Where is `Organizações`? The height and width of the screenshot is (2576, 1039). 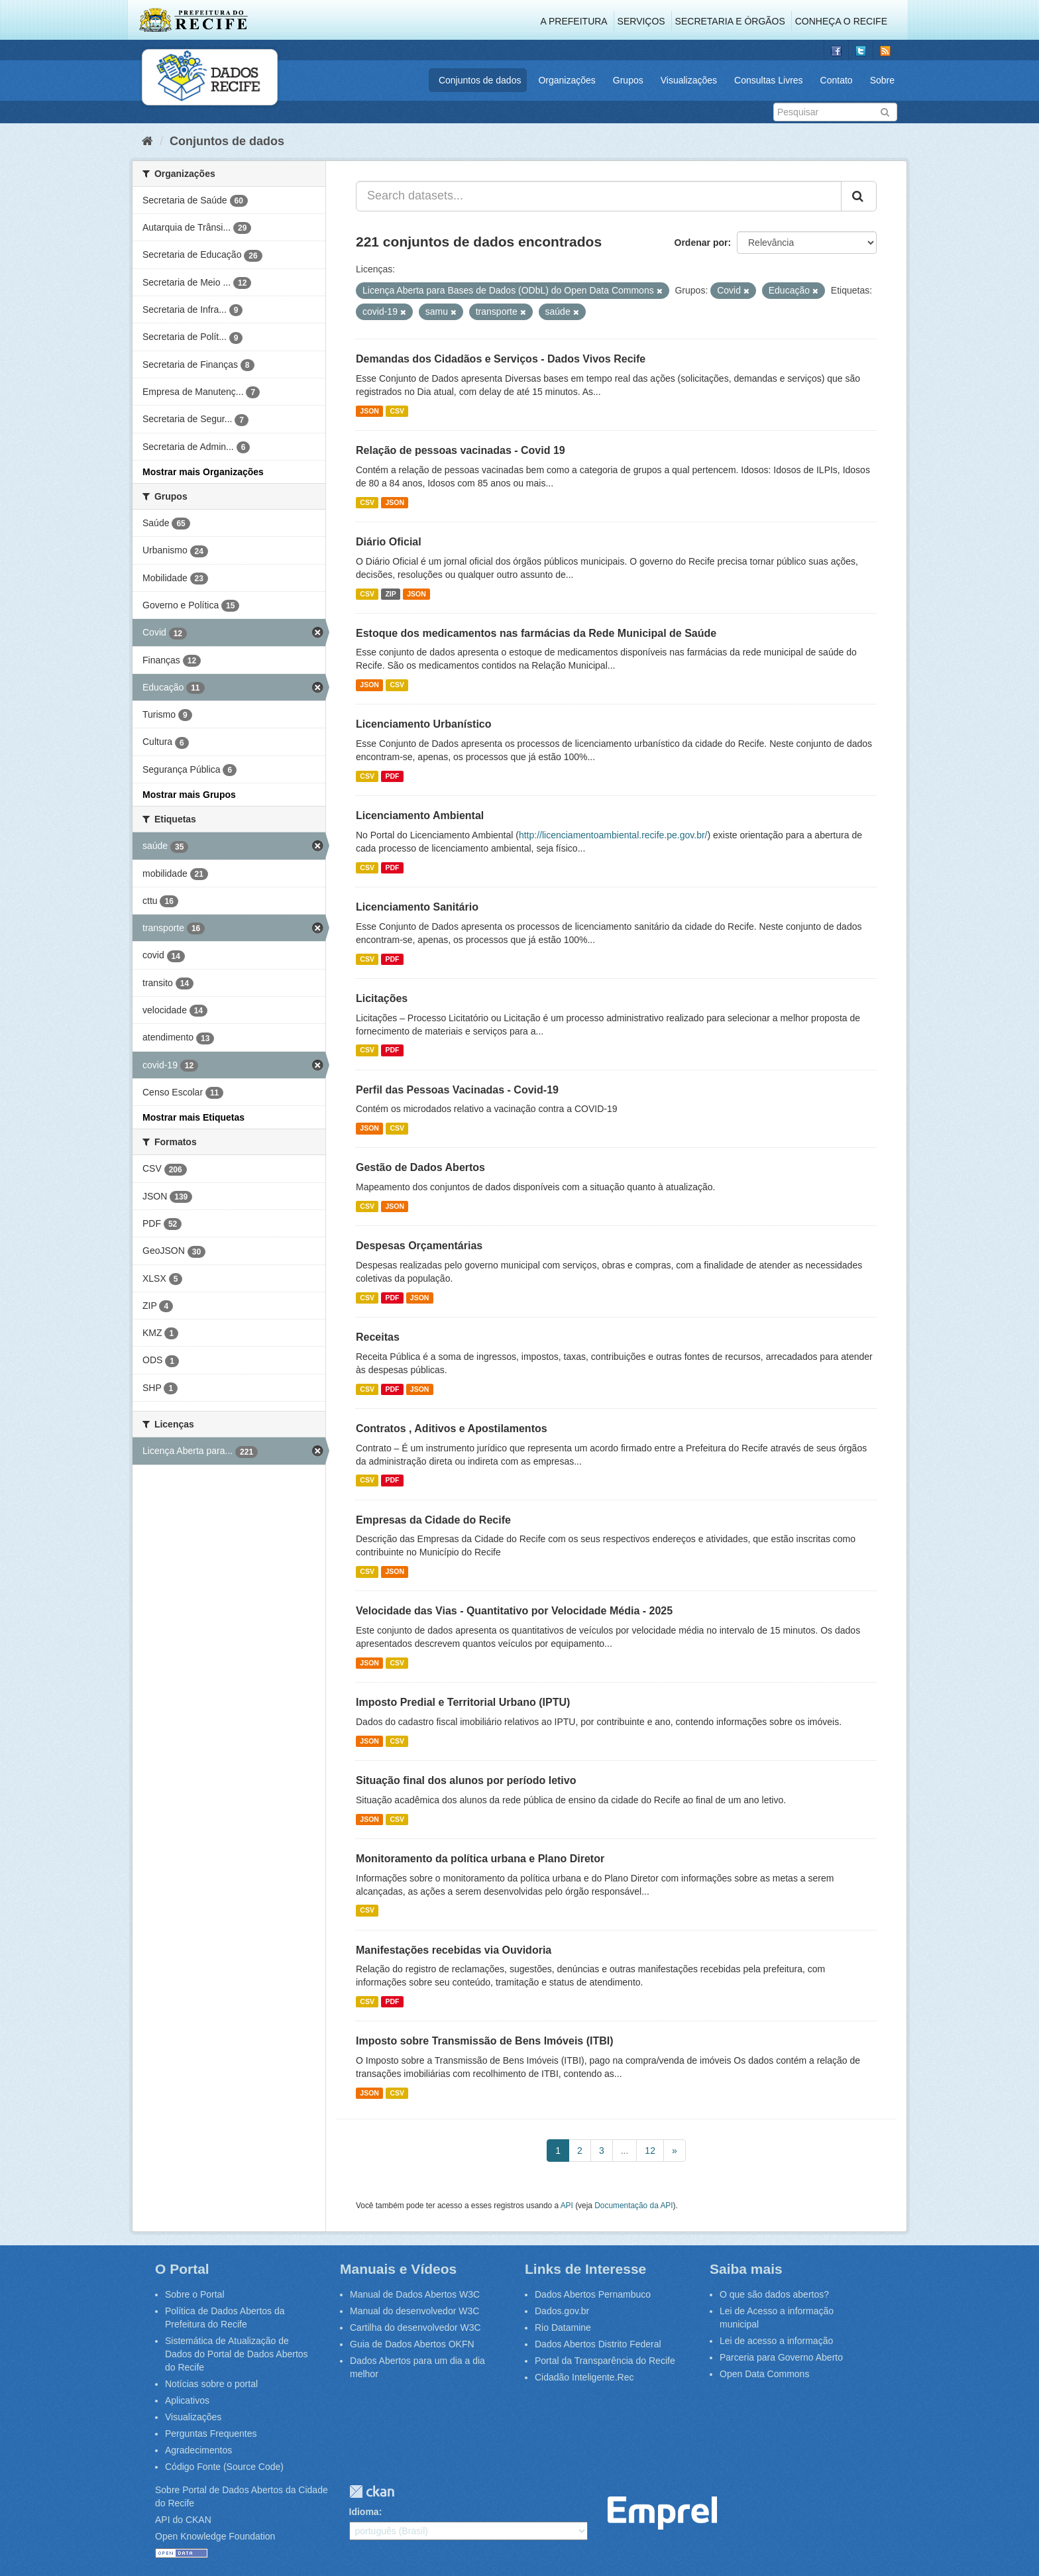
Organizações is located at coordinates (566, 80).